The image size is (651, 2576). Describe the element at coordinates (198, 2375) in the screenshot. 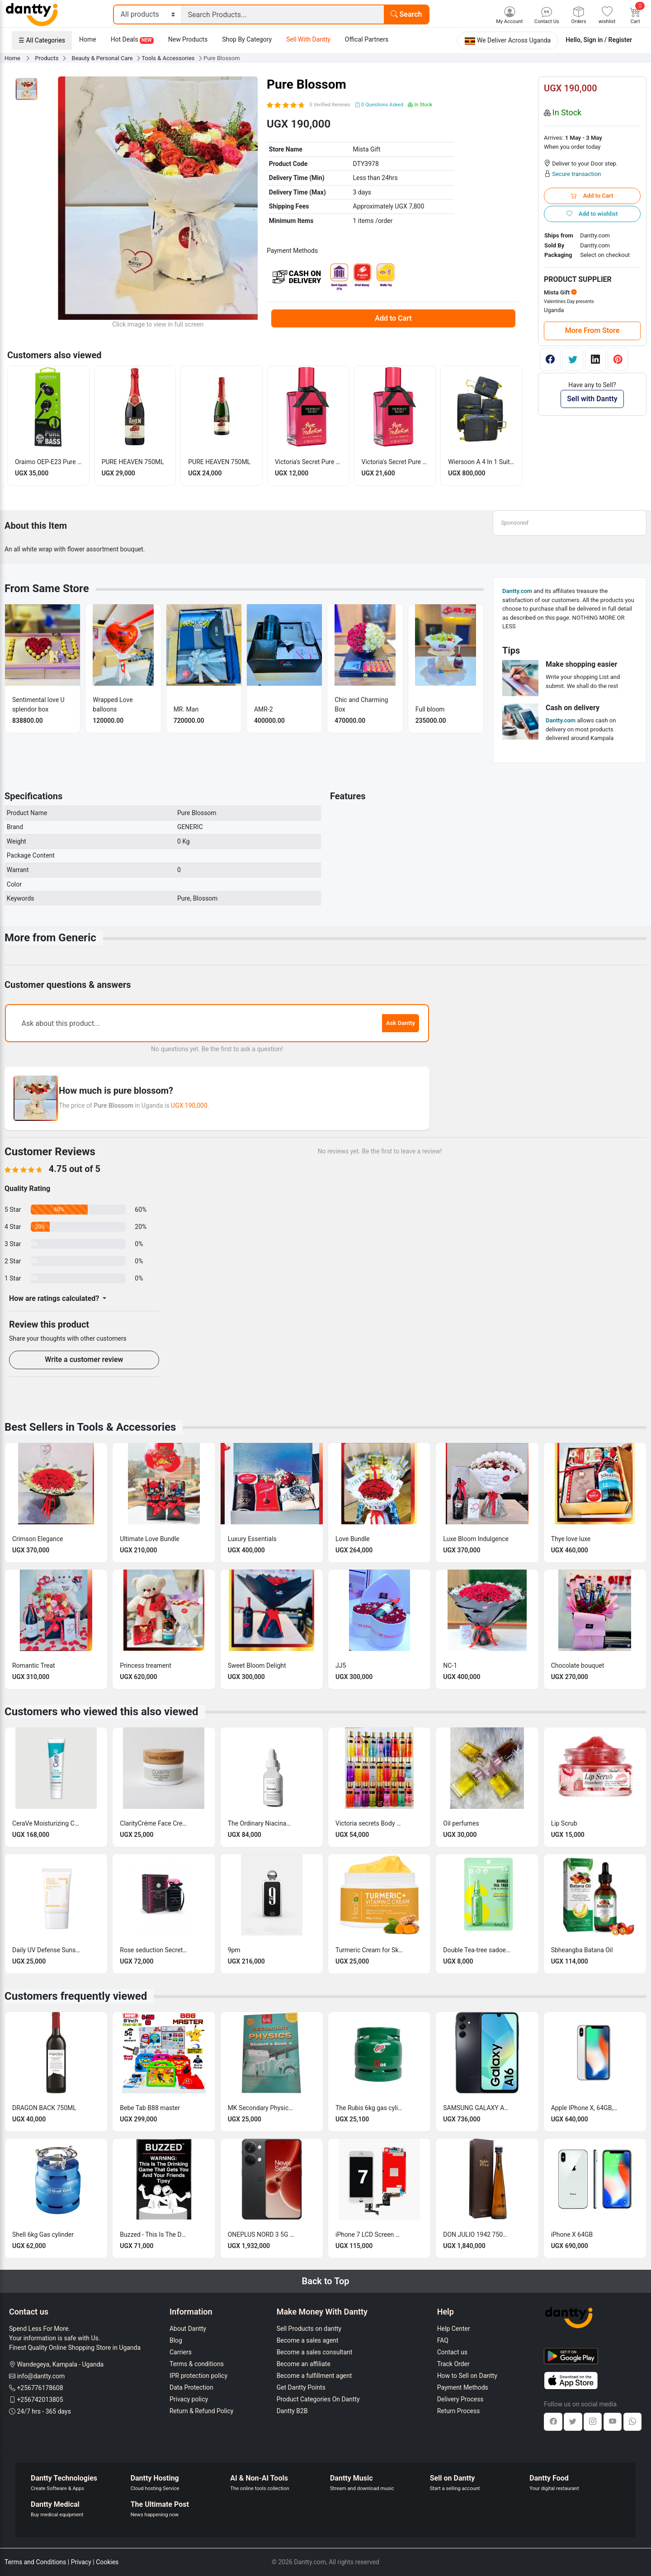

I see `IPR protection policy` at that location.